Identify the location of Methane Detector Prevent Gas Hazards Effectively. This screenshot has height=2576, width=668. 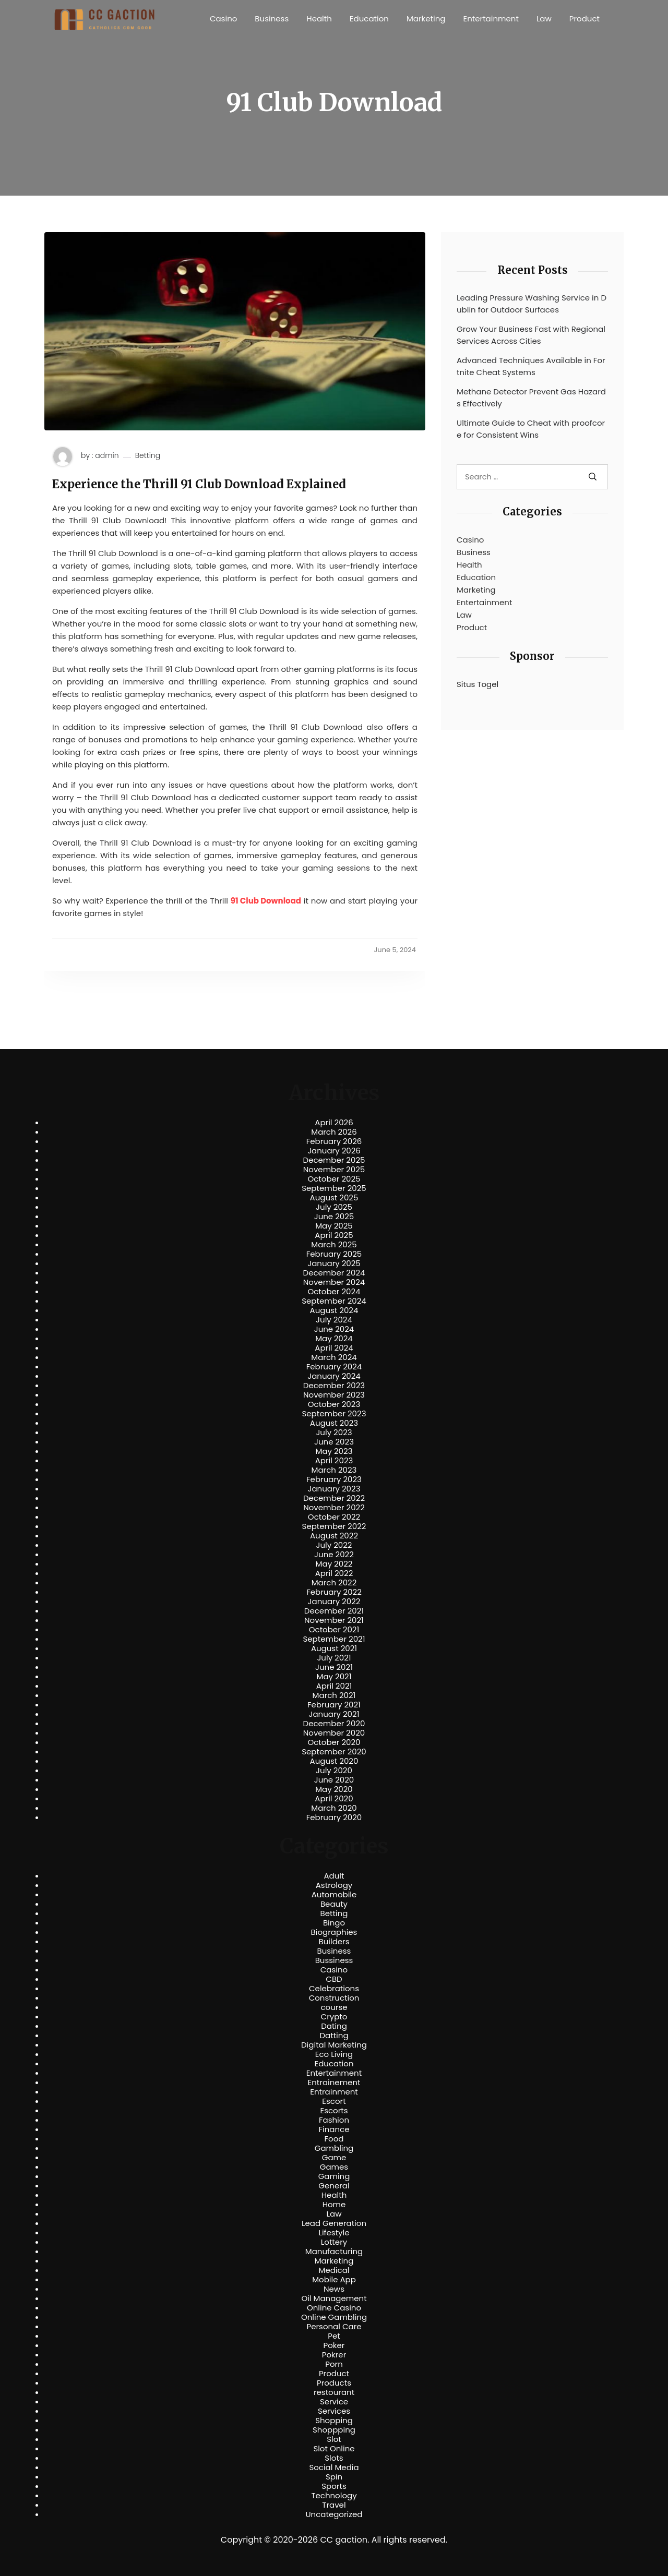
(531, 397).